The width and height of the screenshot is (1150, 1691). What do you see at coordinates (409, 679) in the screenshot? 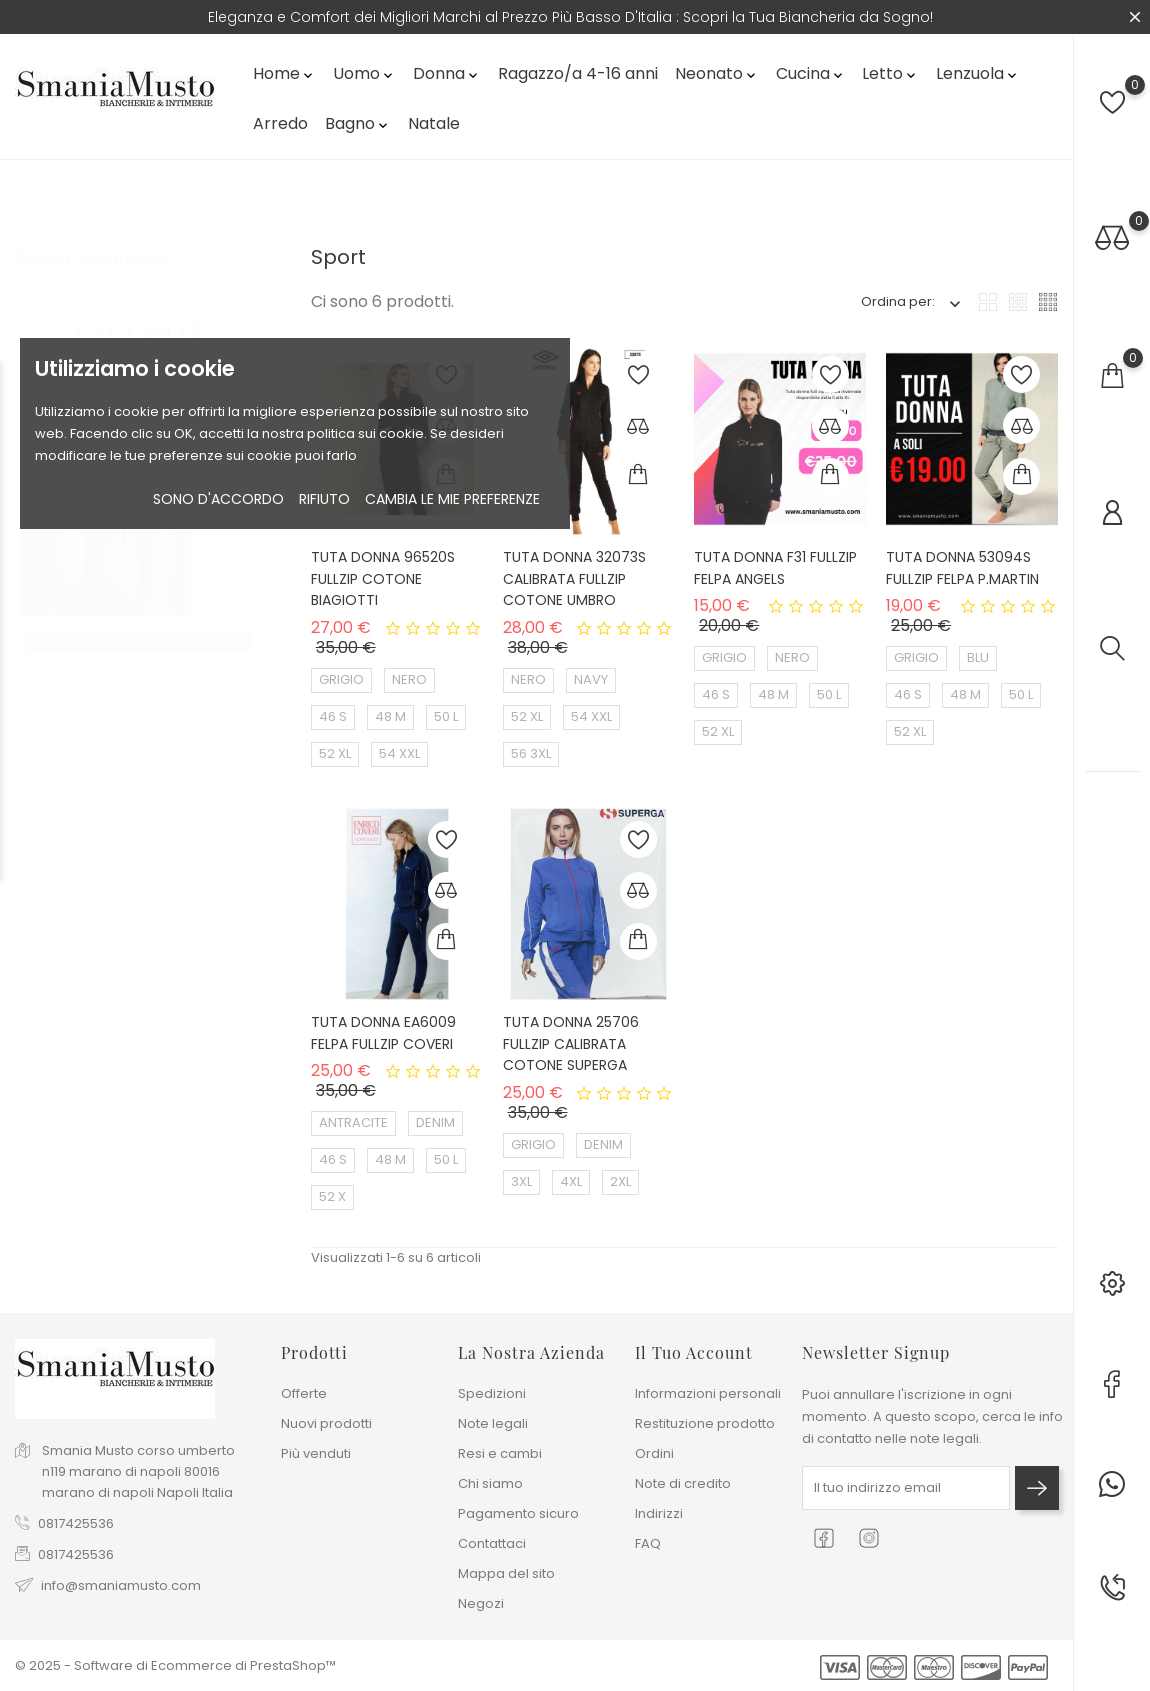
I see `NERO` at bounding box center [409, 679].